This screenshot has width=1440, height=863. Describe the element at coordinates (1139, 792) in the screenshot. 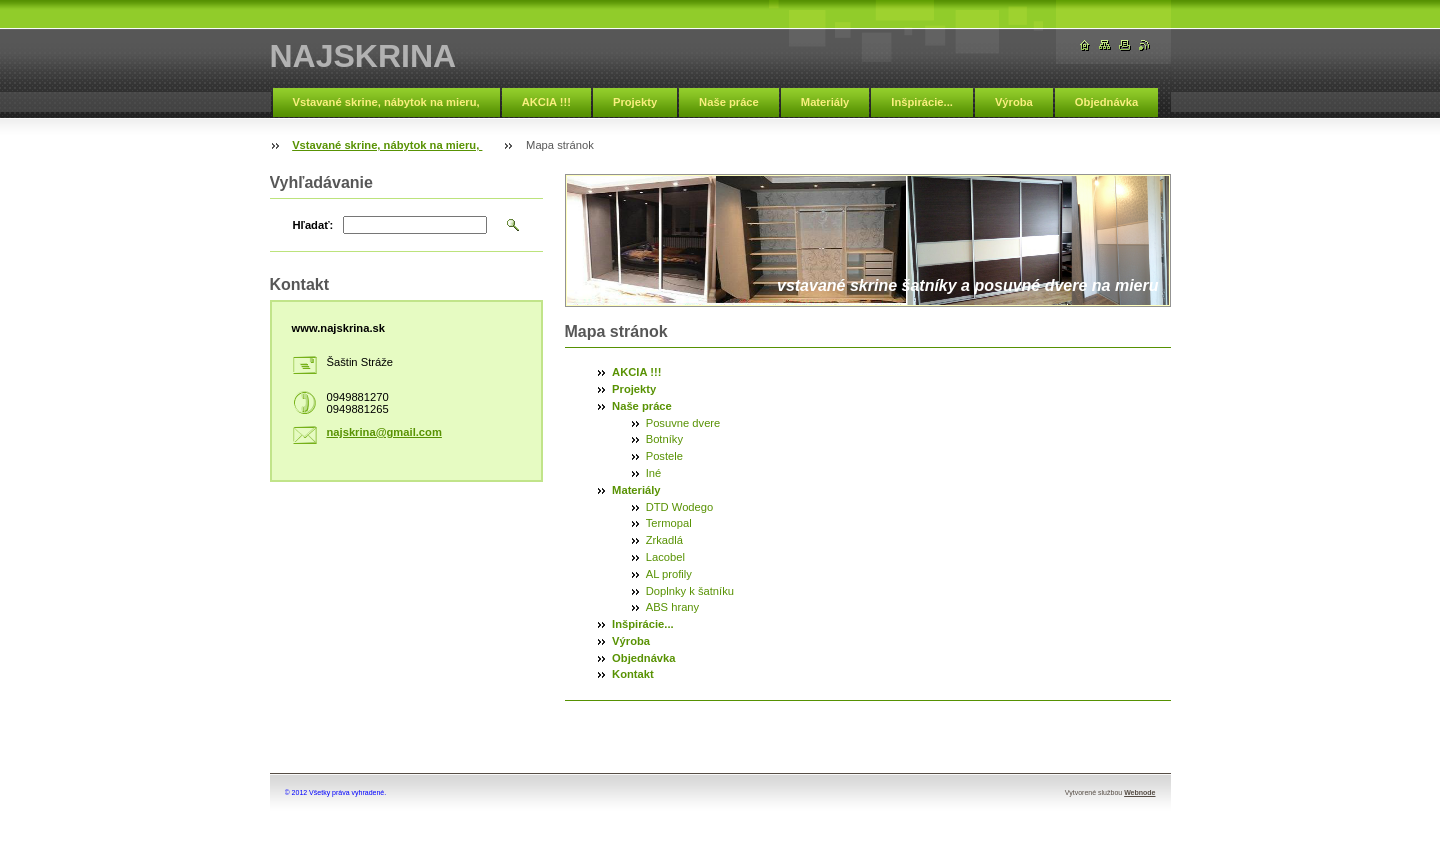

I see `Webnode` at that location.